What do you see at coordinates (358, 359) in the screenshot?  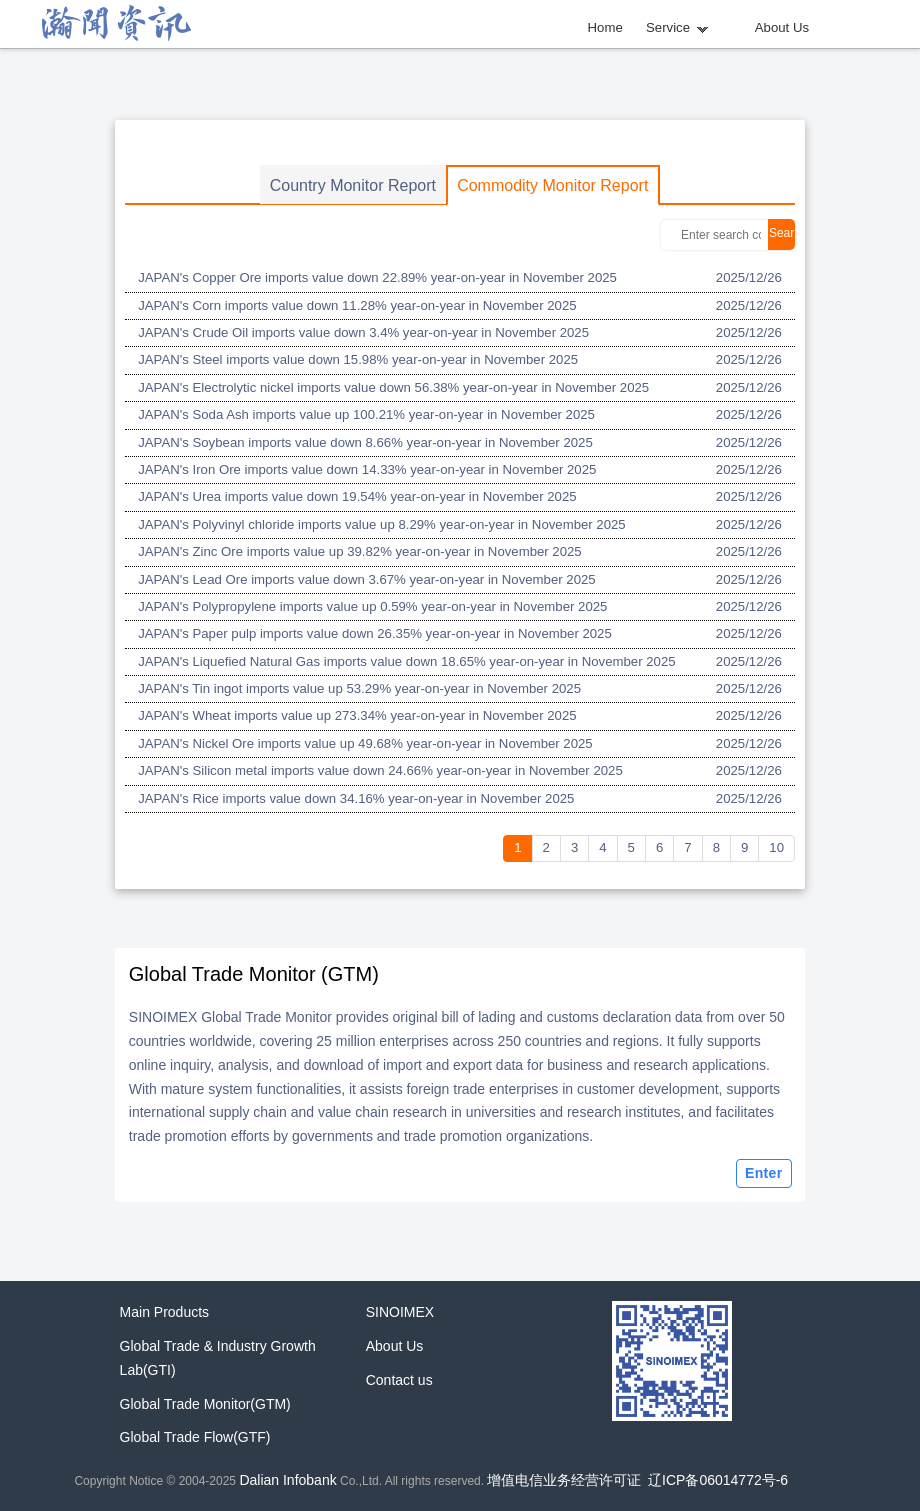 I see `JAPAN's Steel imports value down 15.98% year-on-year in November 2025` at bounding box center [358, 359].